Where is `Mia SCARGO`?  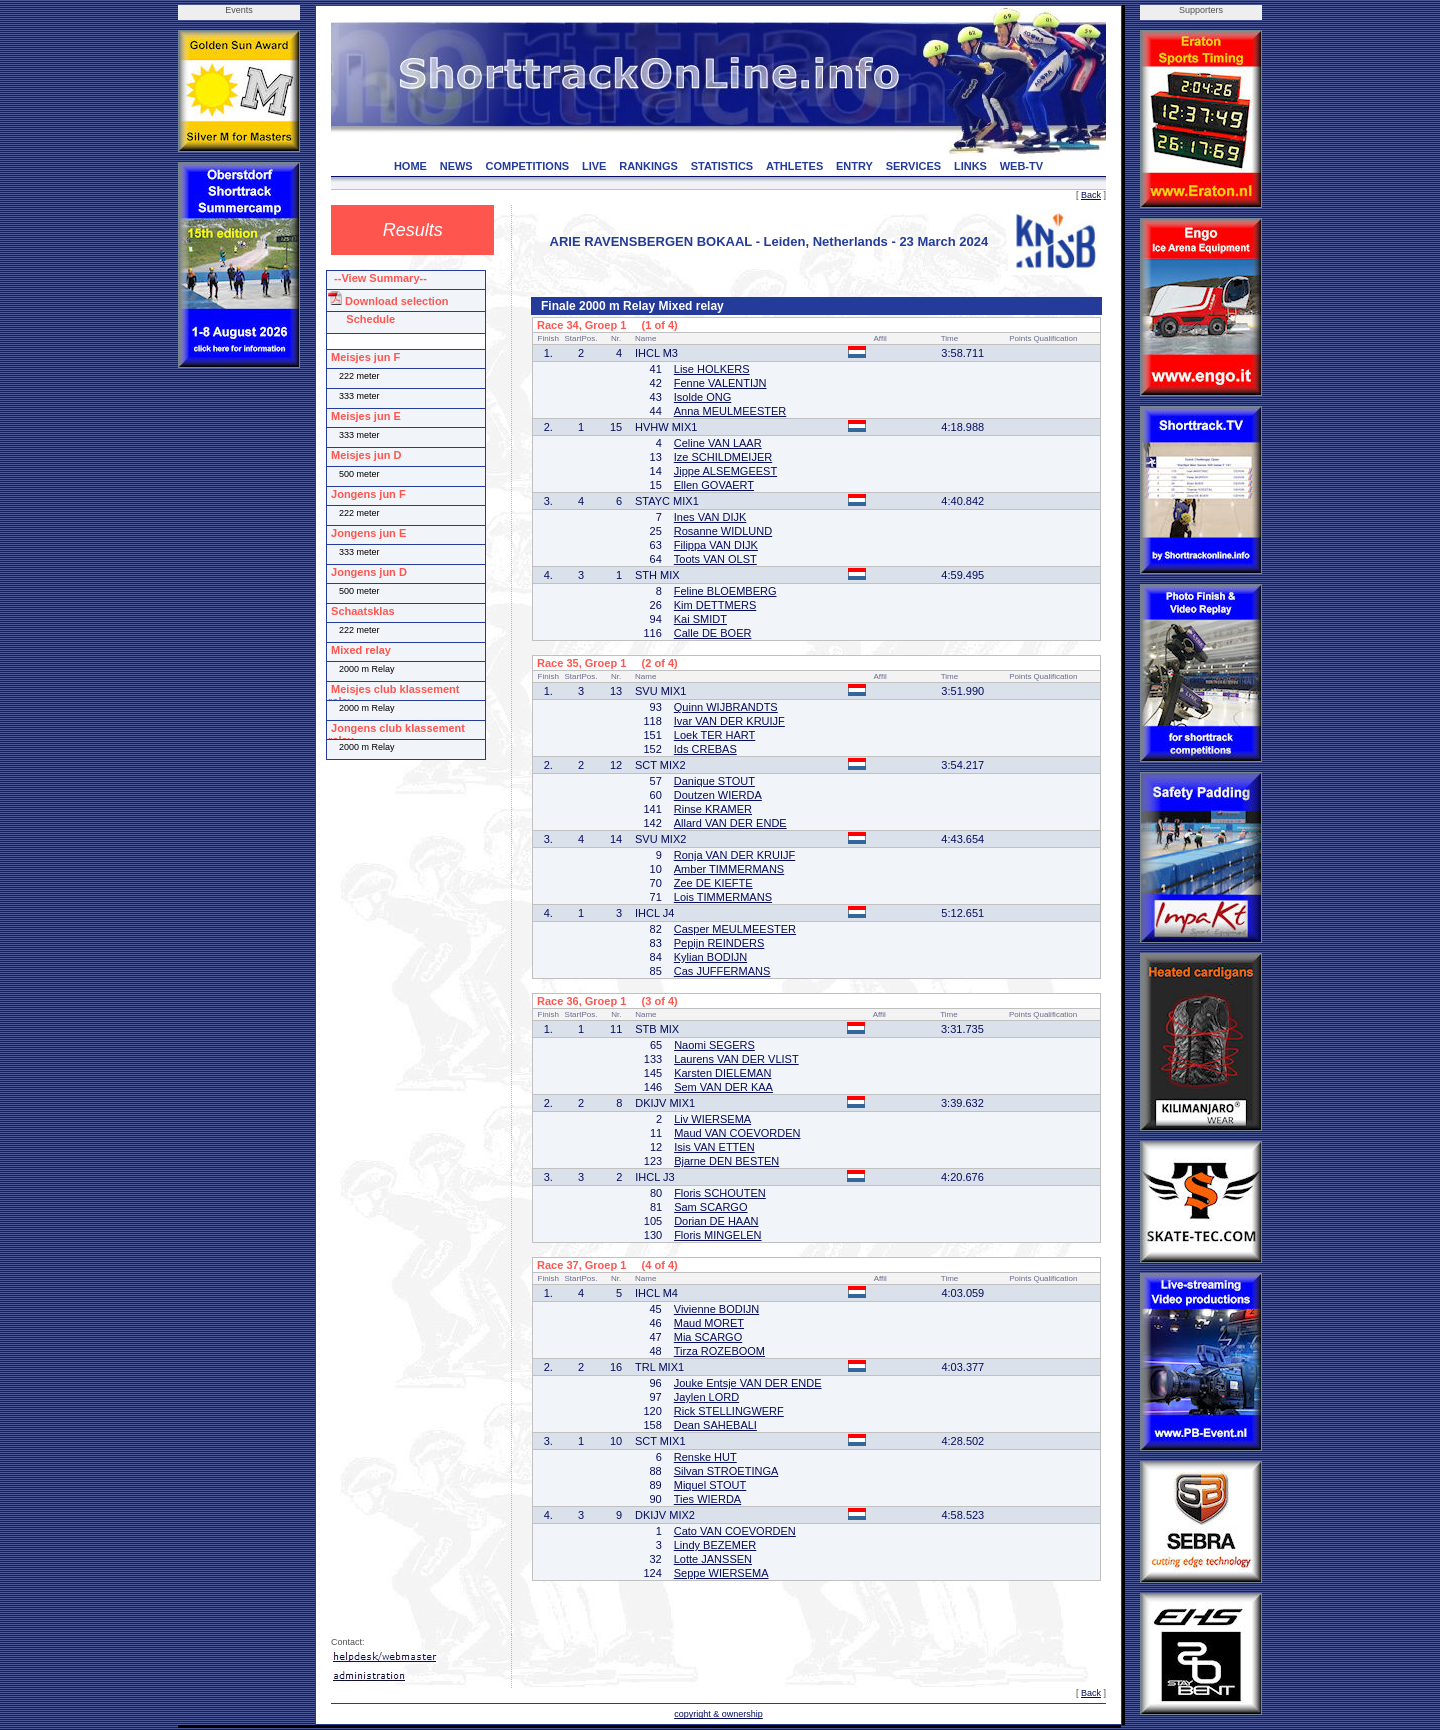
Mia SCARGO is located at coordinates (708, 1337).